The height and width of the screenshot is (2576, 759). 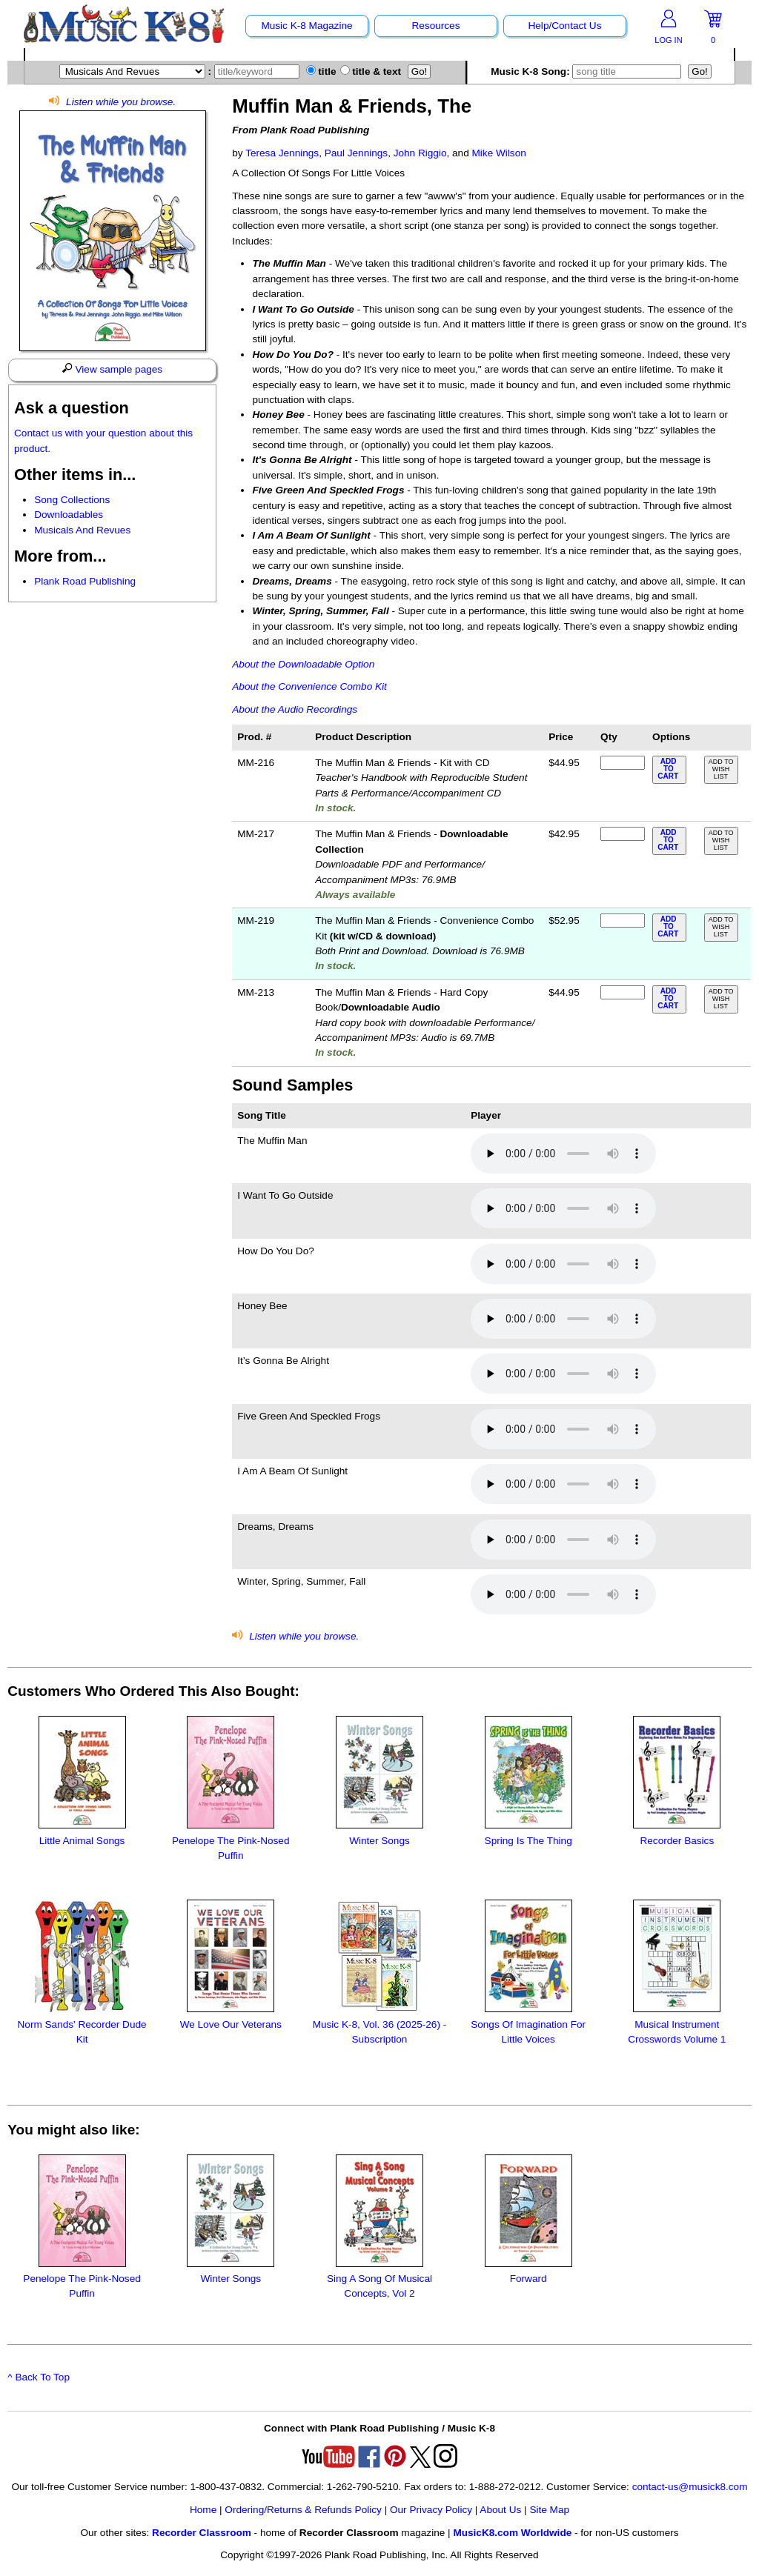 I want to click on Our Privacy Policy, so click(x=431, y=2509).